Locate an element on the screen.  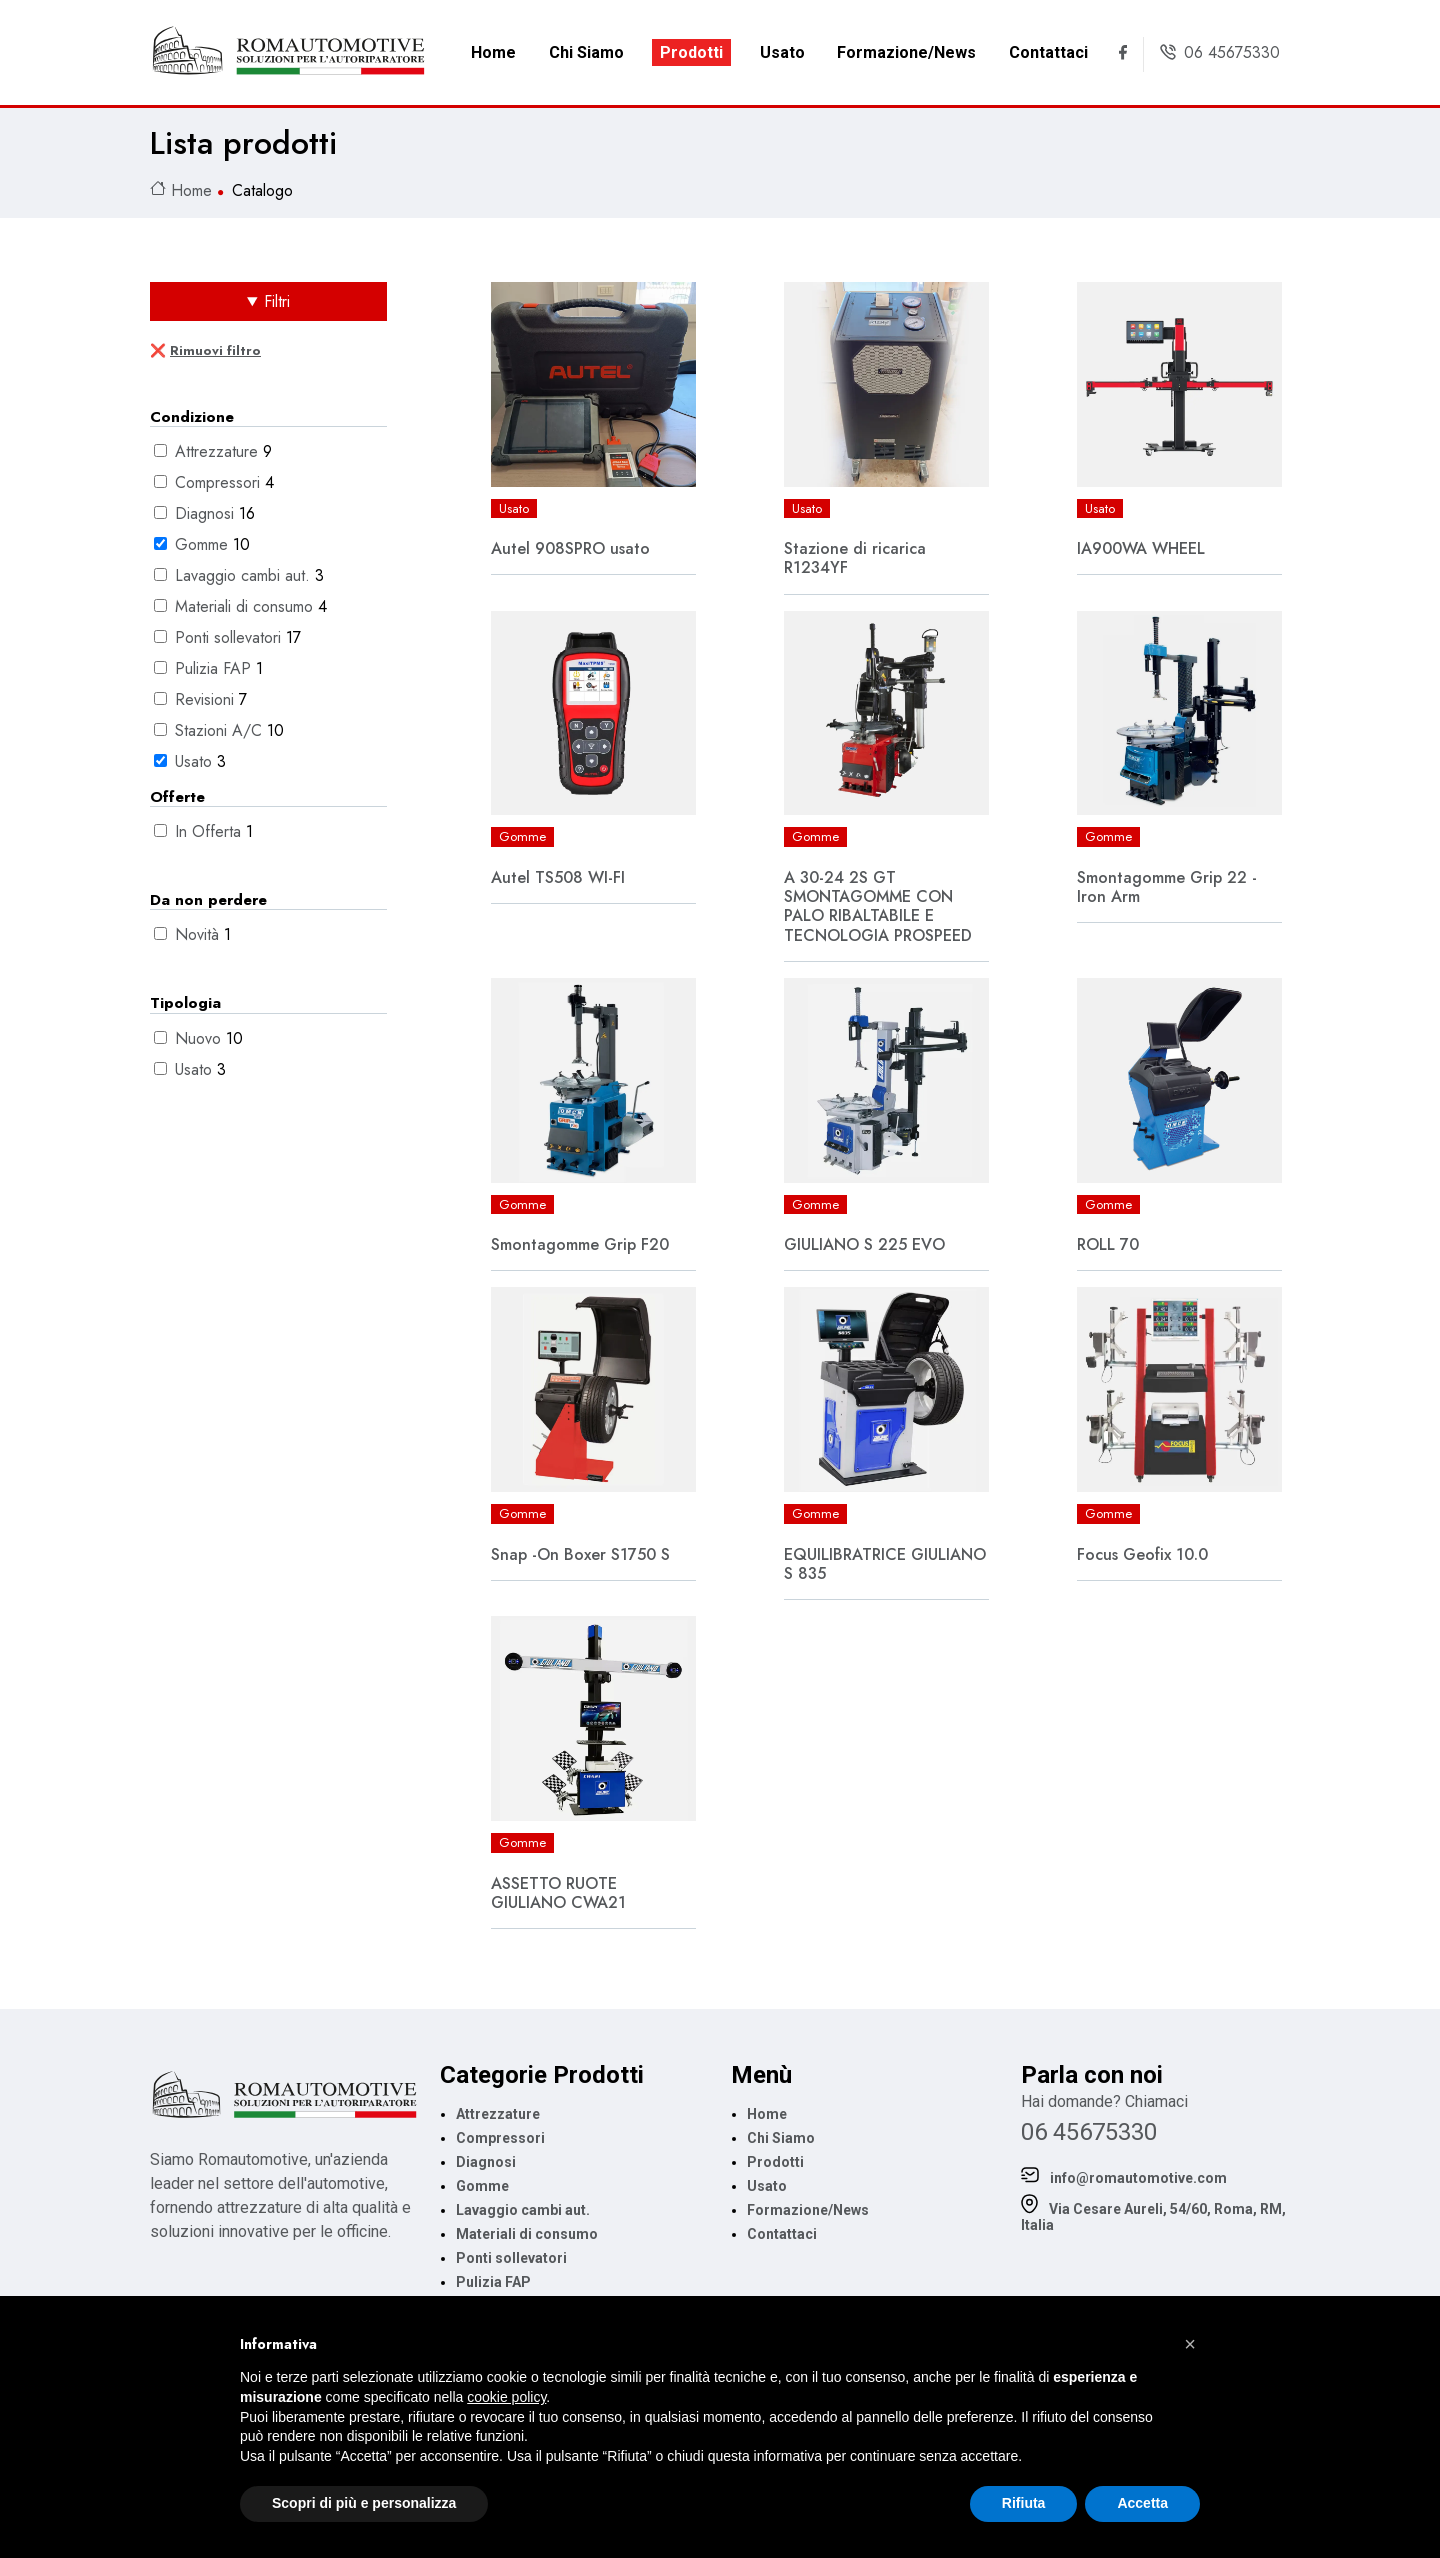
info@romautomotive.com is located at coordinates (1124, 2177).